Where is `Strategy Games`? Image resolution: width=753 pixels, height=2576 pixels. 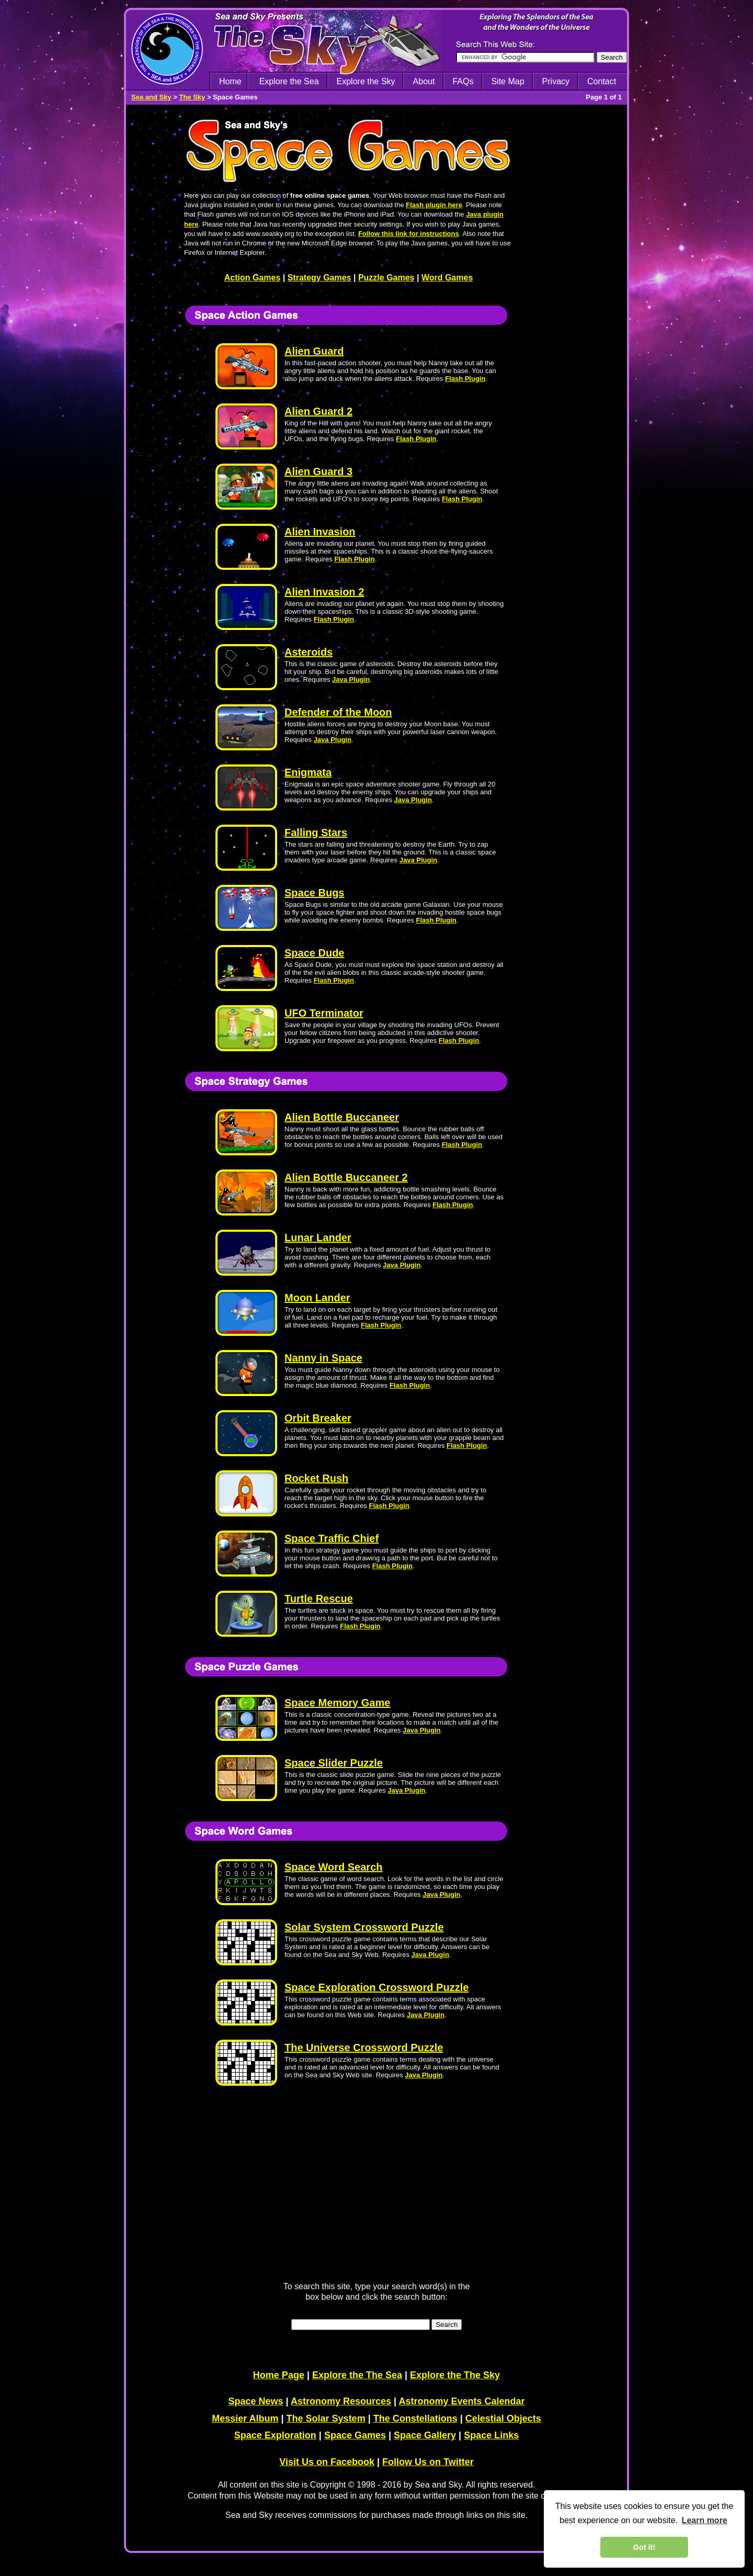 Strategy Games is located at coordinates (319, 277).